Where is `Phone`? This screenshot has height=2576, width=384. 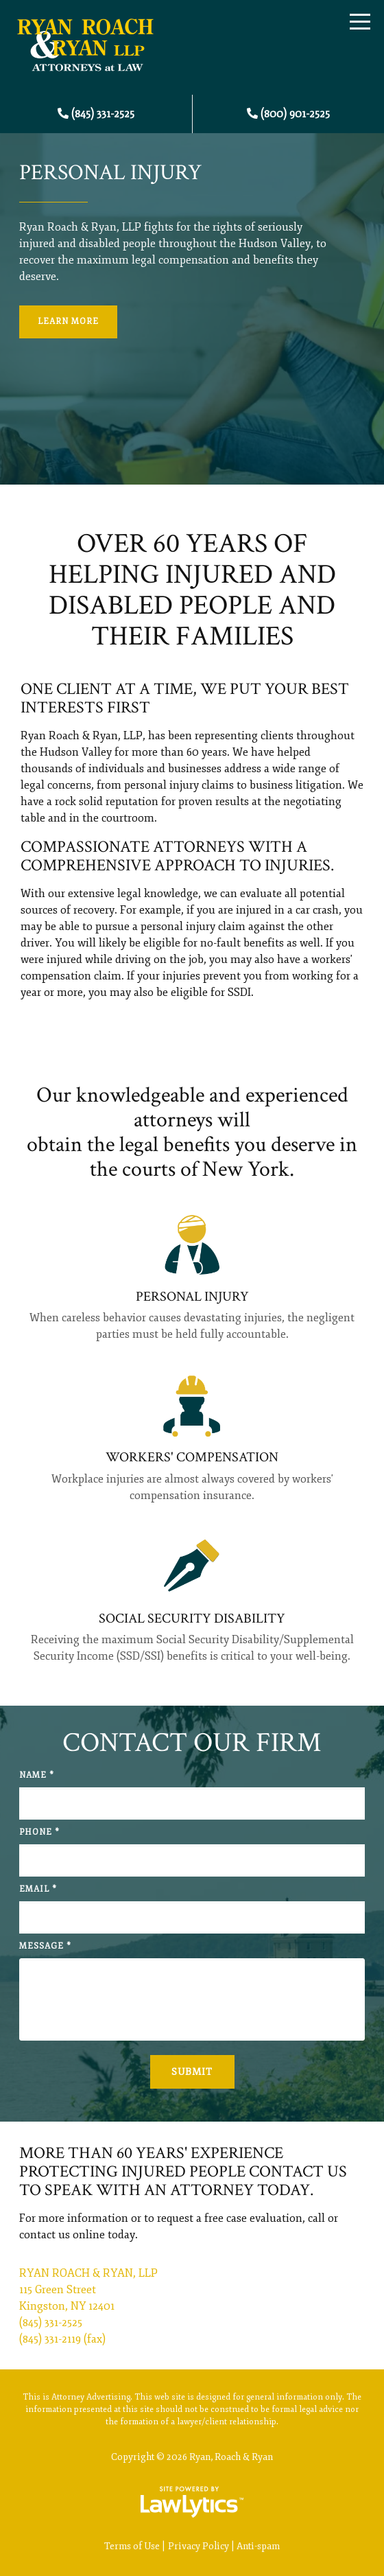 Phone is located at coordinates (39, 1832).